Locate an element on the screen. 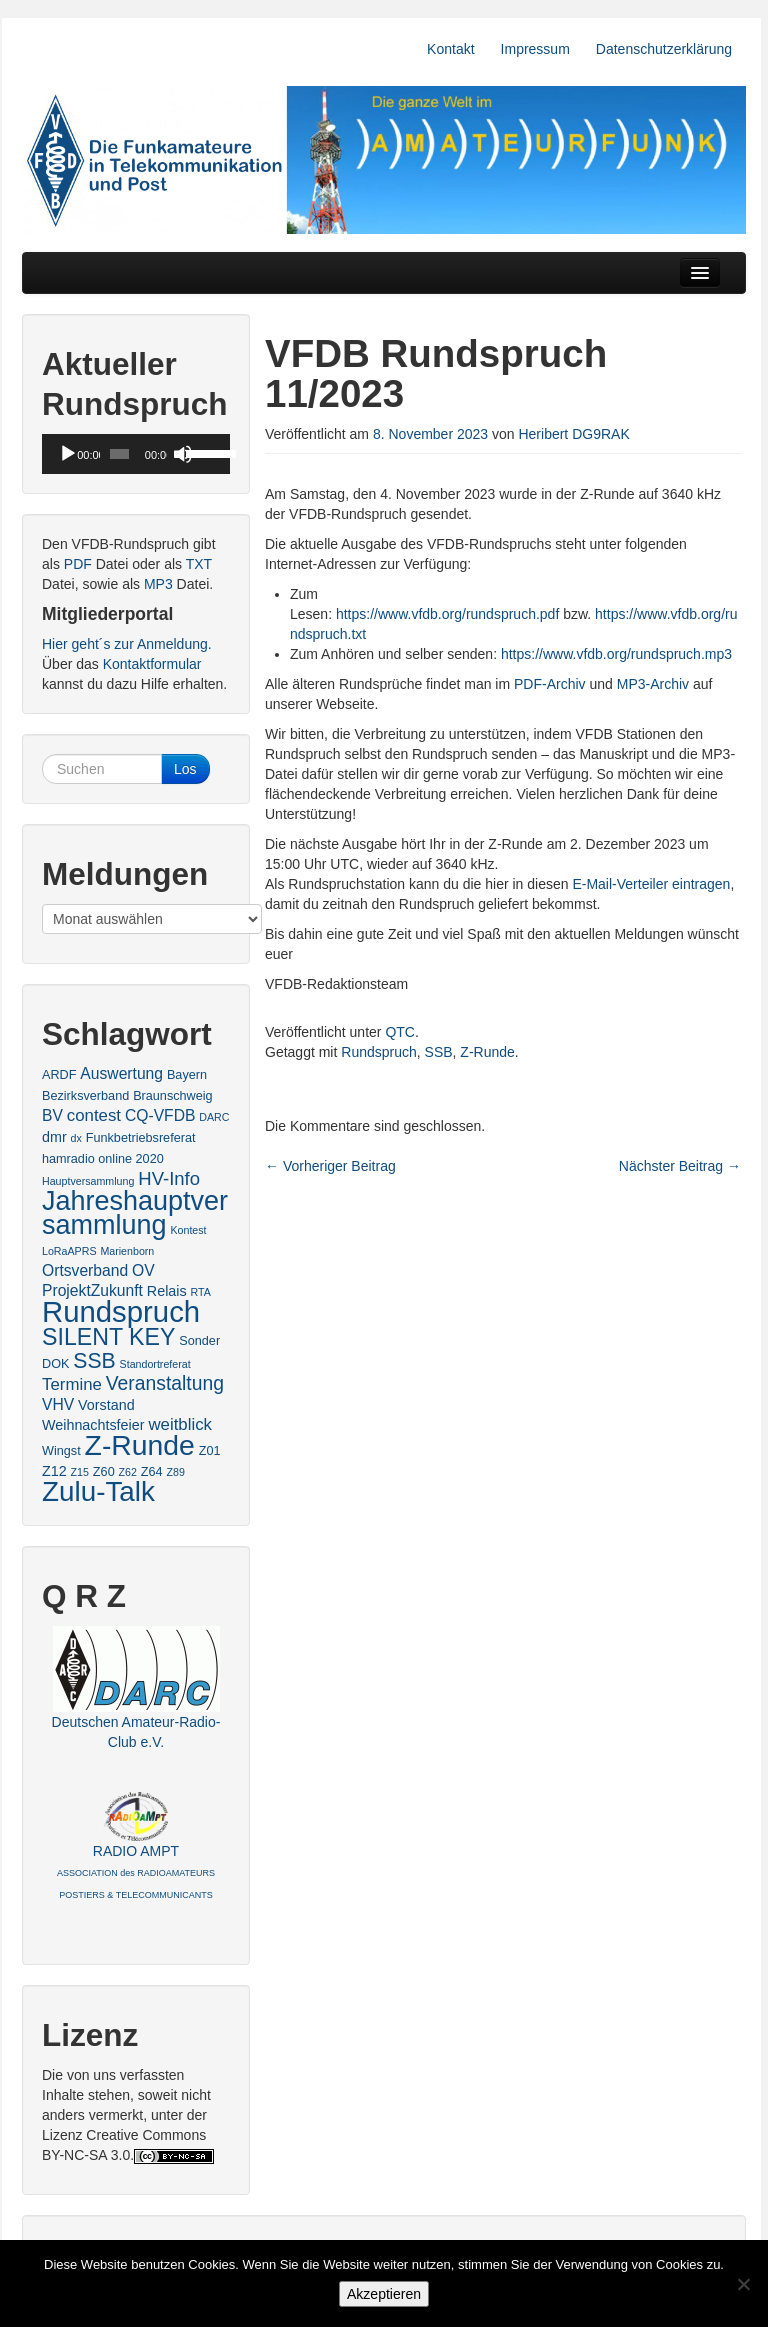 This screenshot has height=2327, width=768. SSB [SSB (12 Einträge)] is located at coordinates (94, 1360).